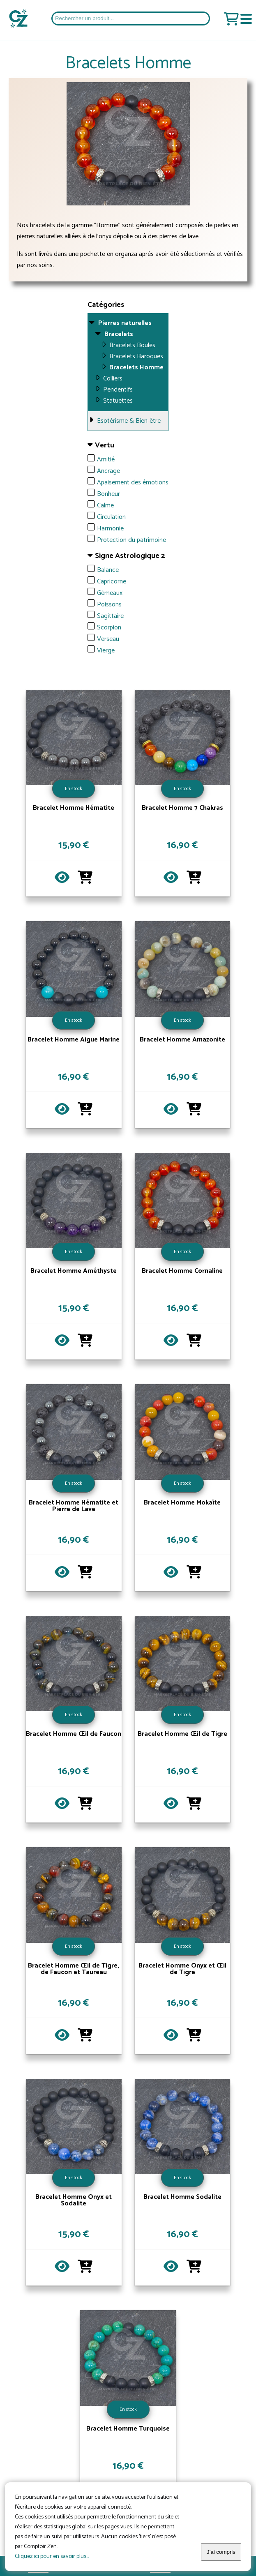  I want to click on Statuettes, so click(118, 400).